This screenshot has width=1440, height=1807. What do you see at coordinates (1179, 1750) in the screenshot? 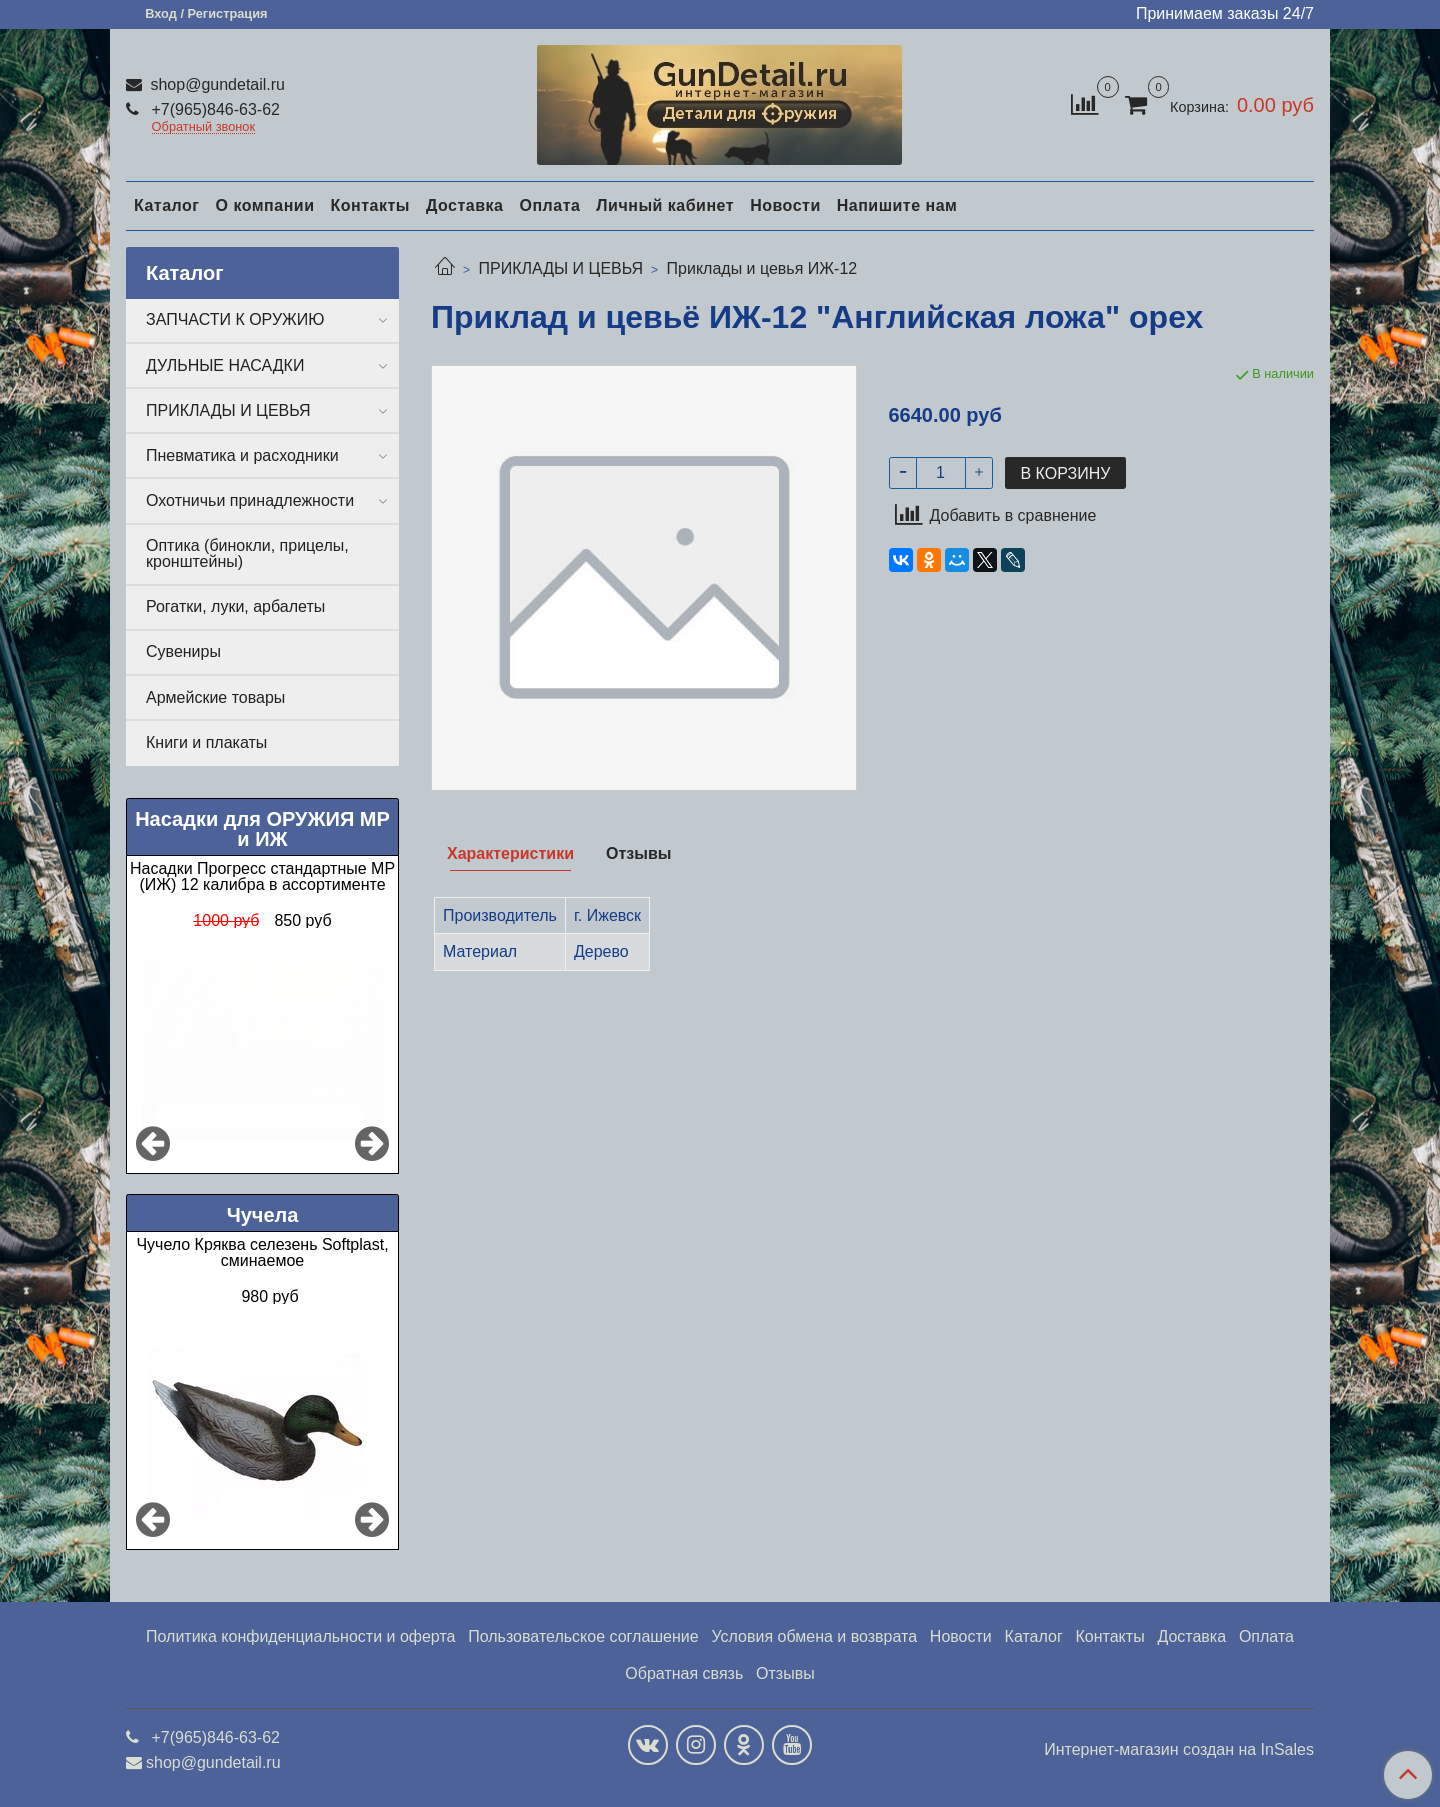
I see `Интернет-магазин создан на InSales` at bounding box center [1179, 1750].